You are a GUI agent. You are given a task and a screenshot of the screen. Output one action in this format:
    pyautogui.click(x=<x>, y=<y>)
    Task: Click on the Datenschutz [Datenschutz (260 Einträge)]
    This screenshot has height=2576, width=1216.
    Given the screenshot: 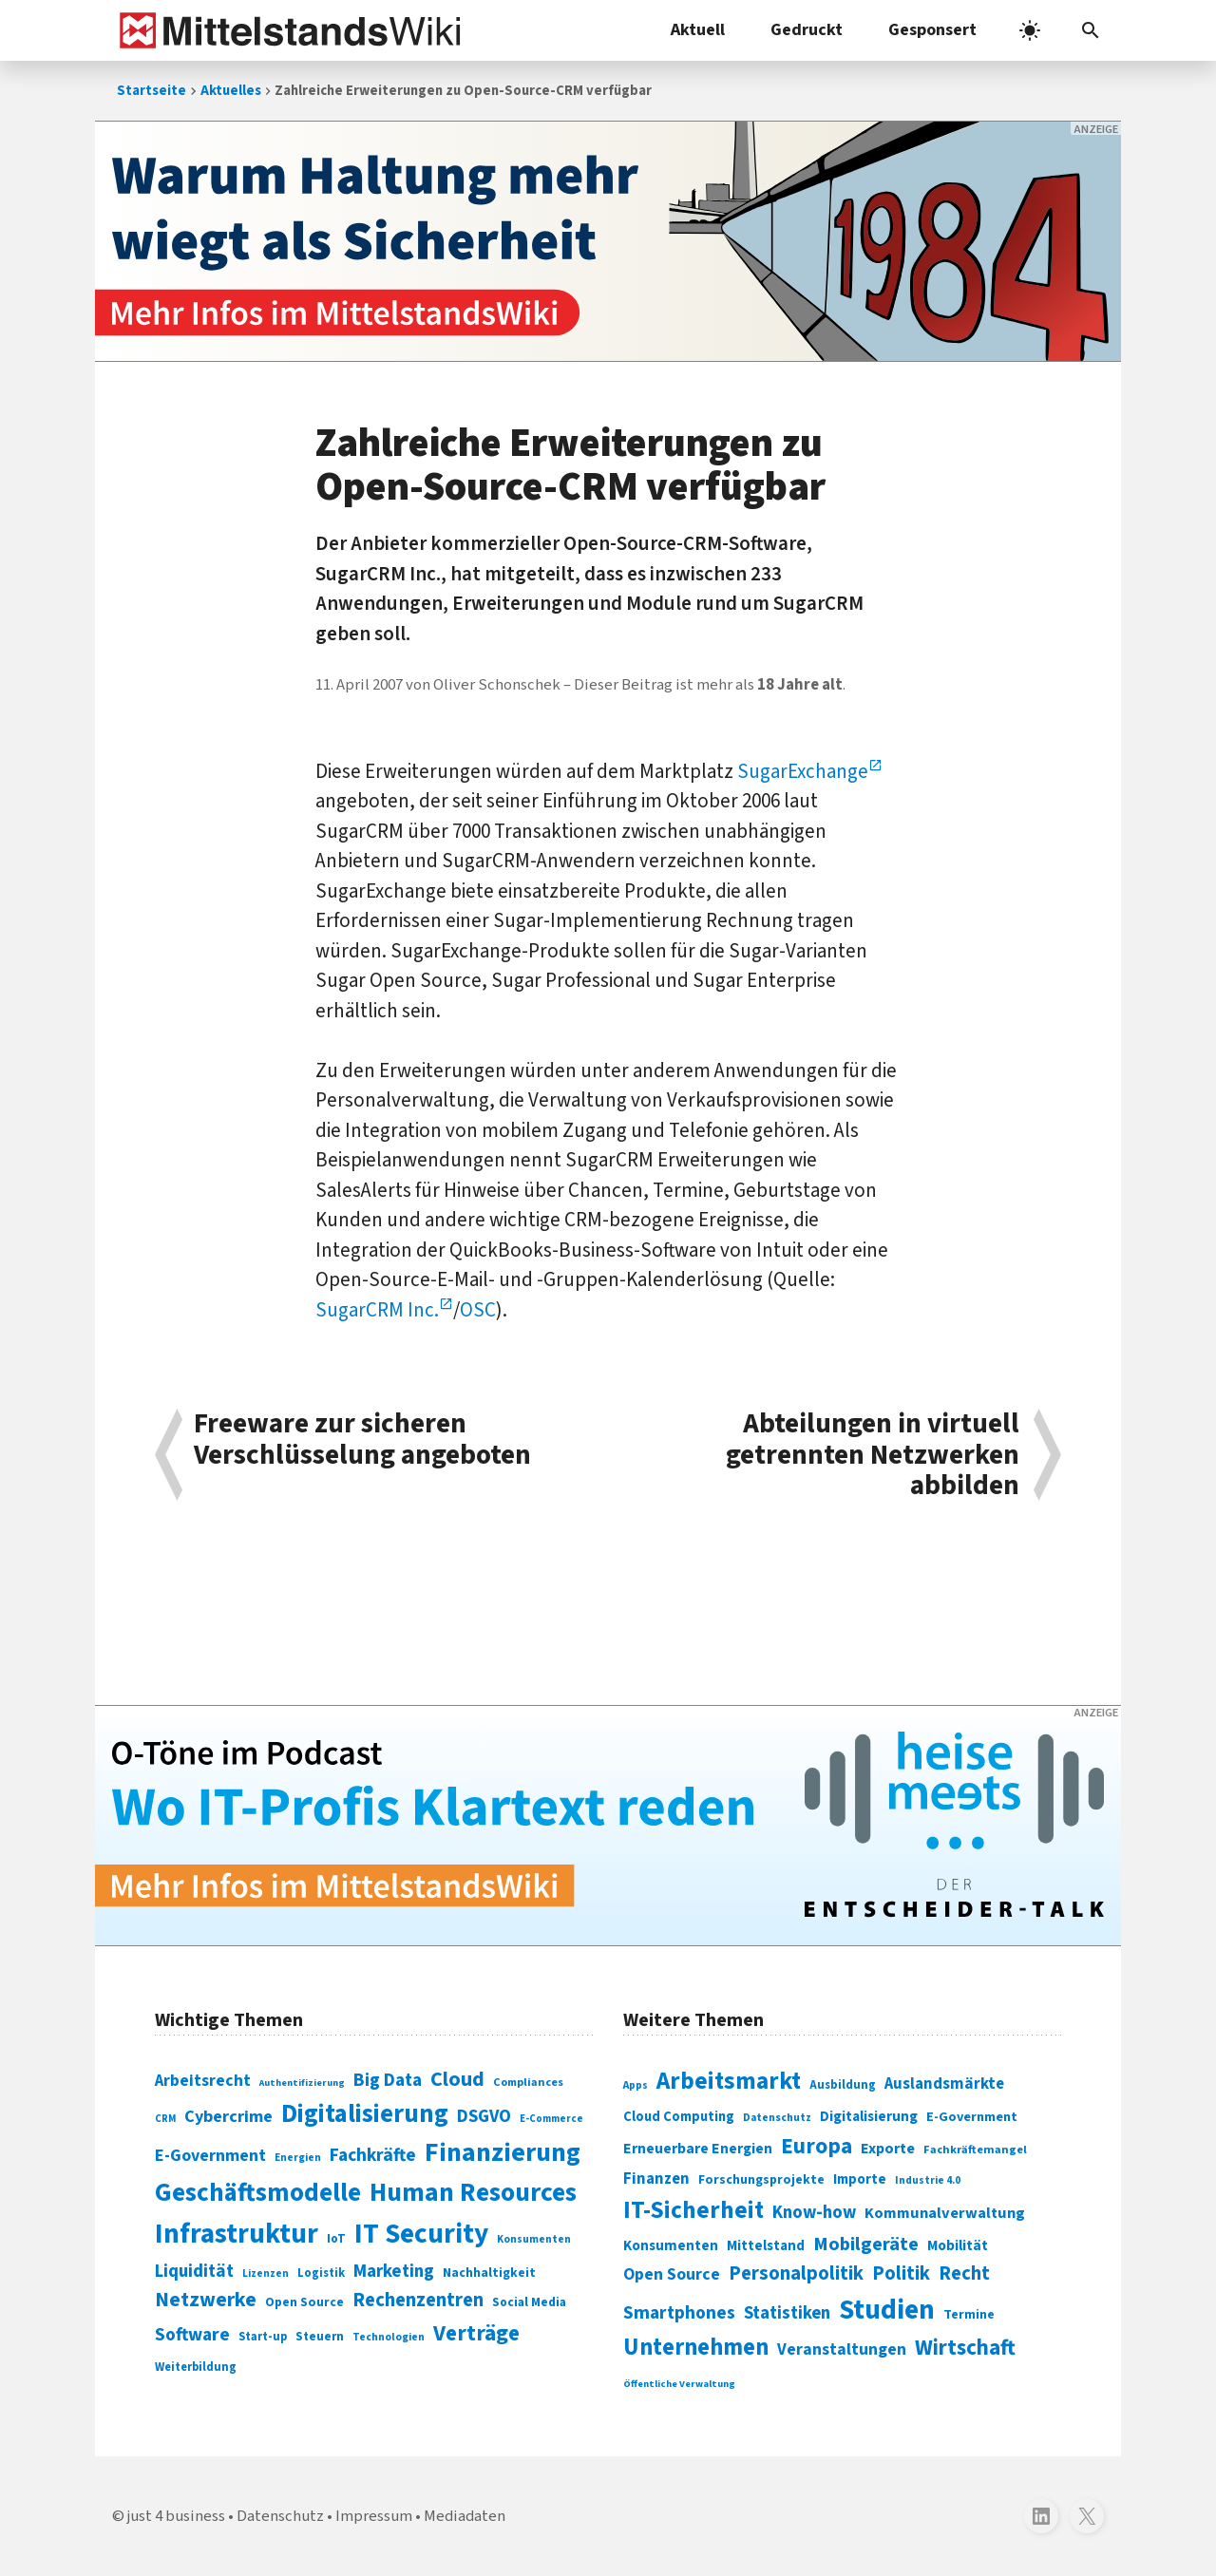 What is the action you would take?
    pyautogui.click(x=777, y=2118)
    